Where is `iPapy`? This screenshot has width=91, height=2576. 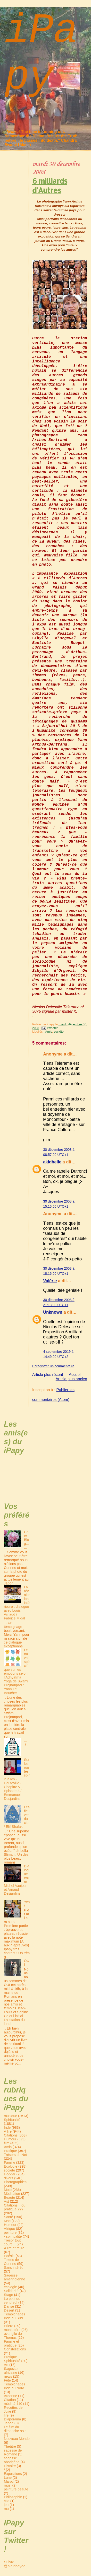 iPapy is located at coordinates (41, 54).